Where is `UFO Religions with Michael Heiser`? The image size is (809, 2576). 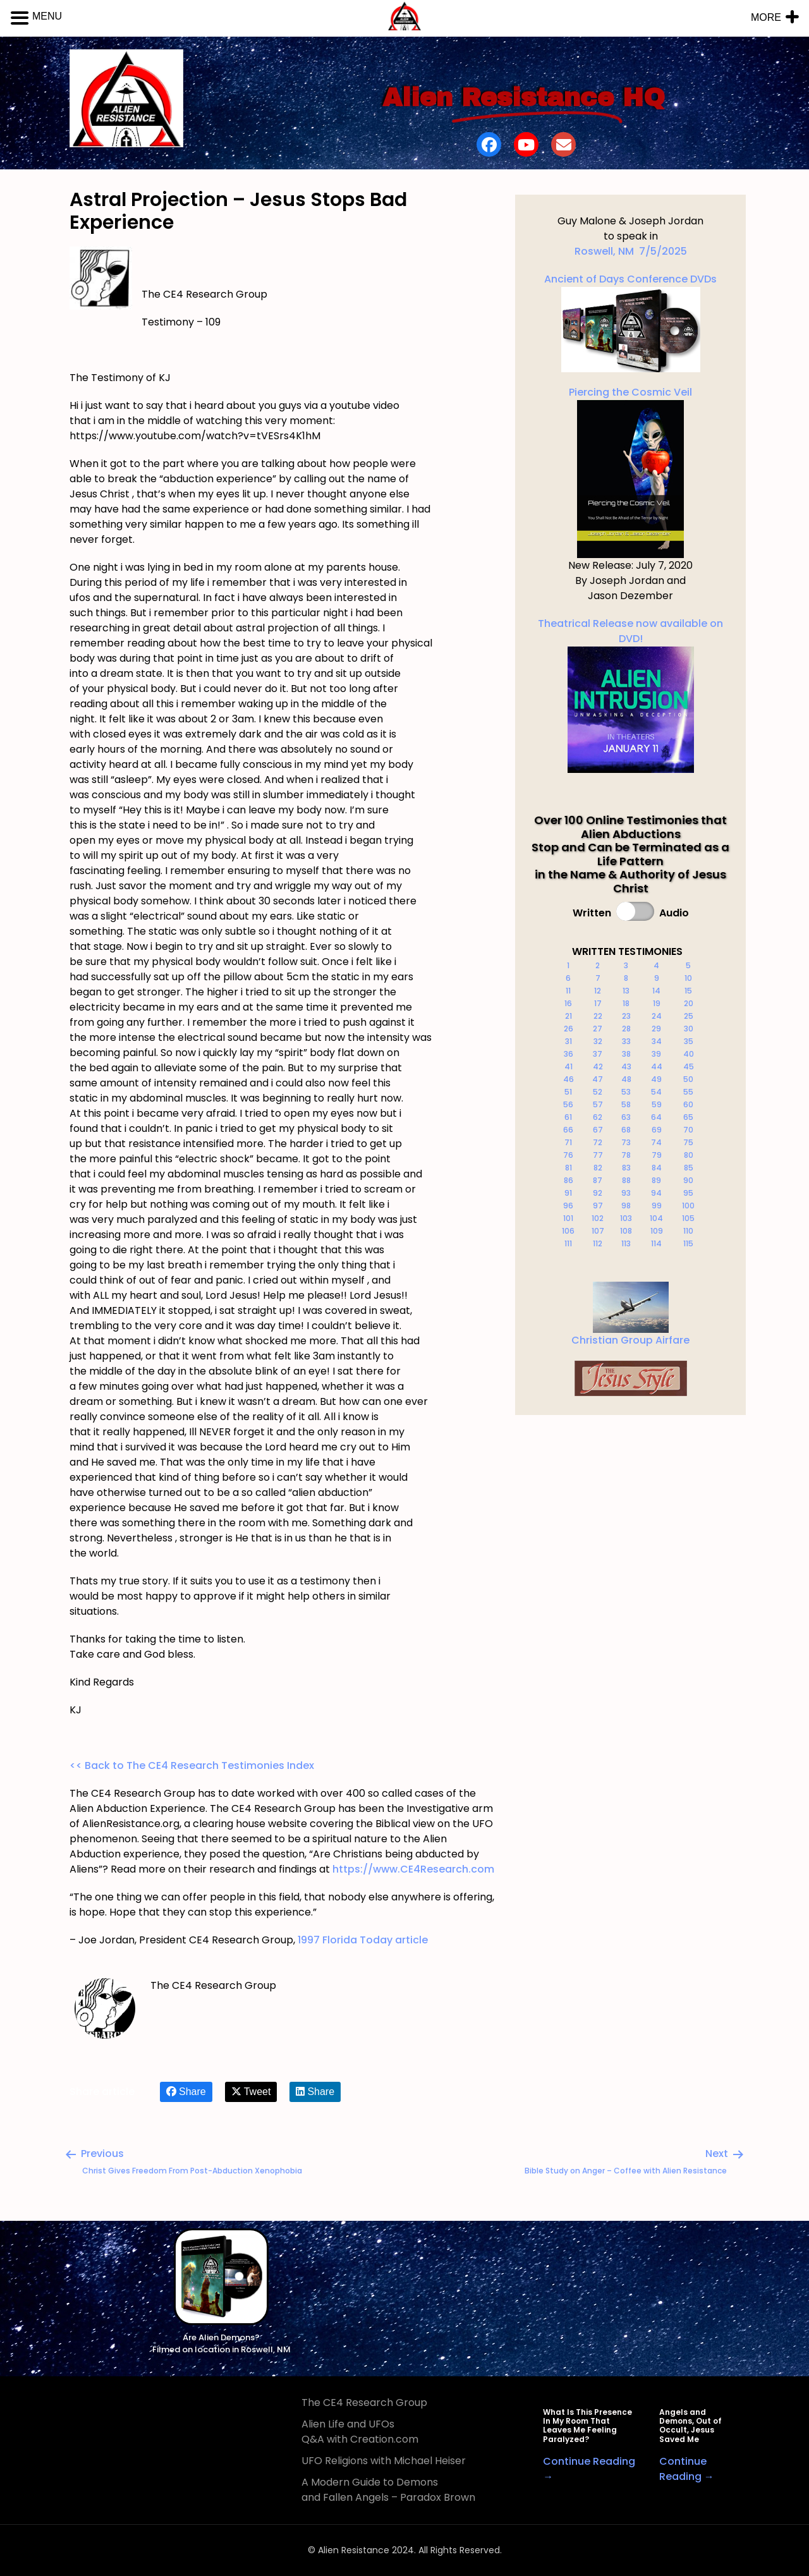
UFO Religions with Michael Heiser is located at coordinates (383, 2460).